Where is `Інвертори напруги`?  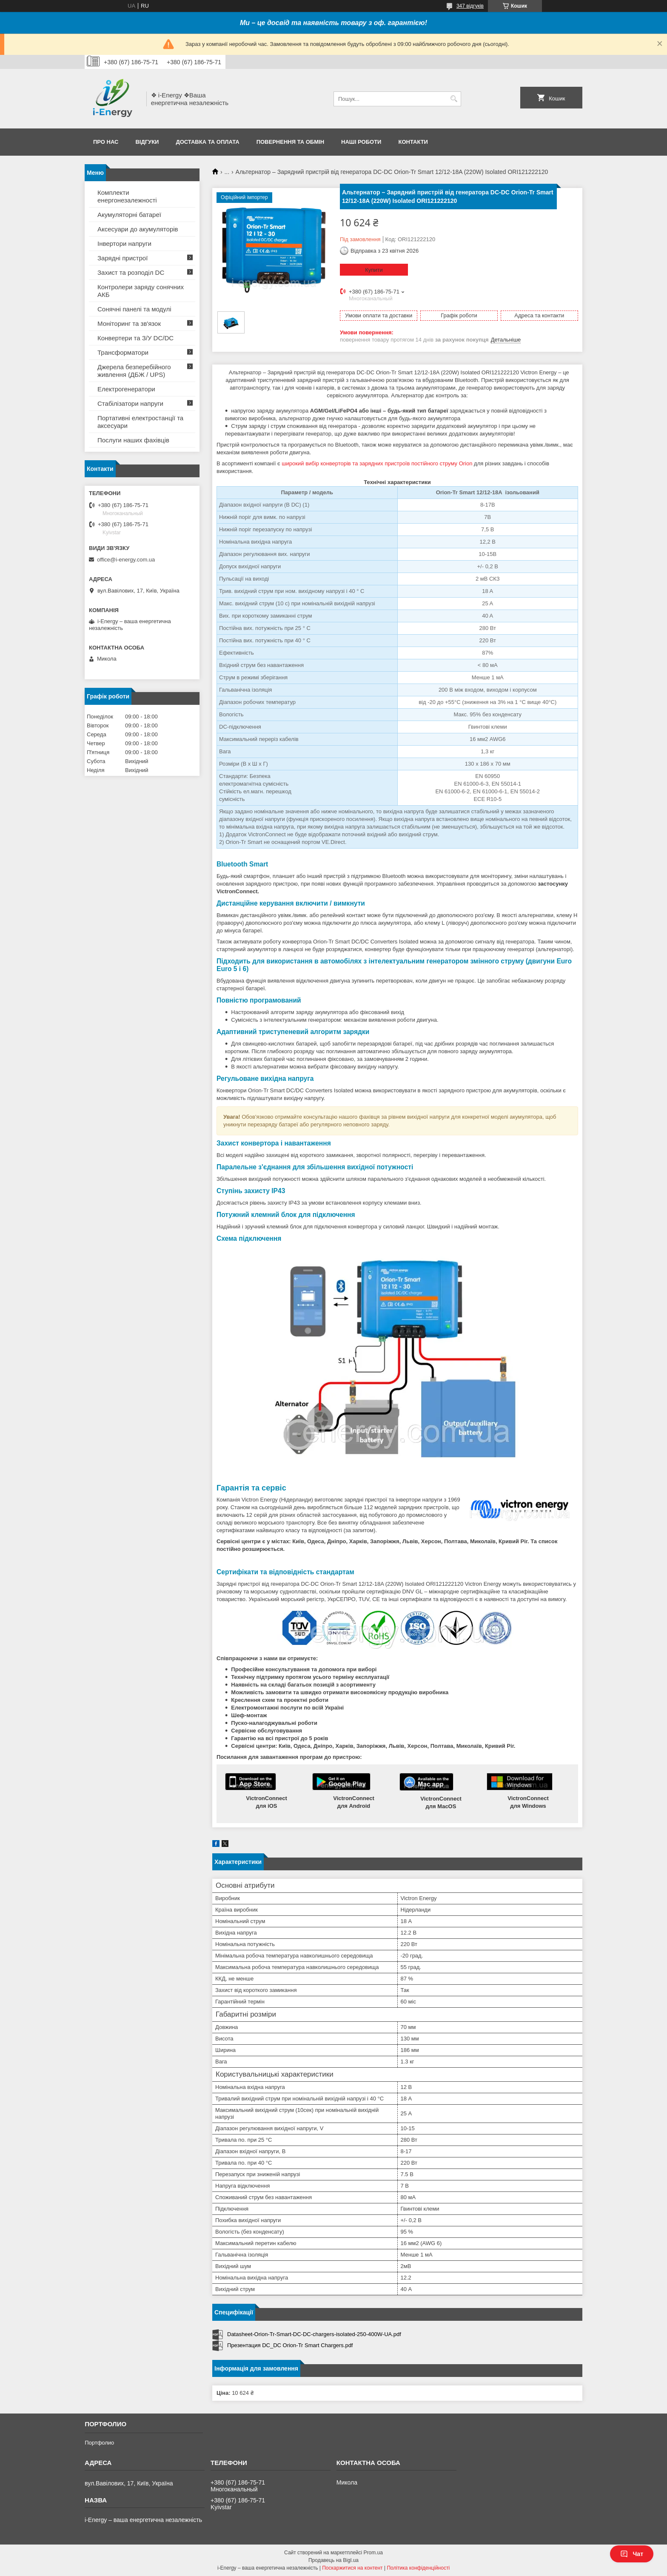 Інвертори напруги is located at coordinates (124, 243).